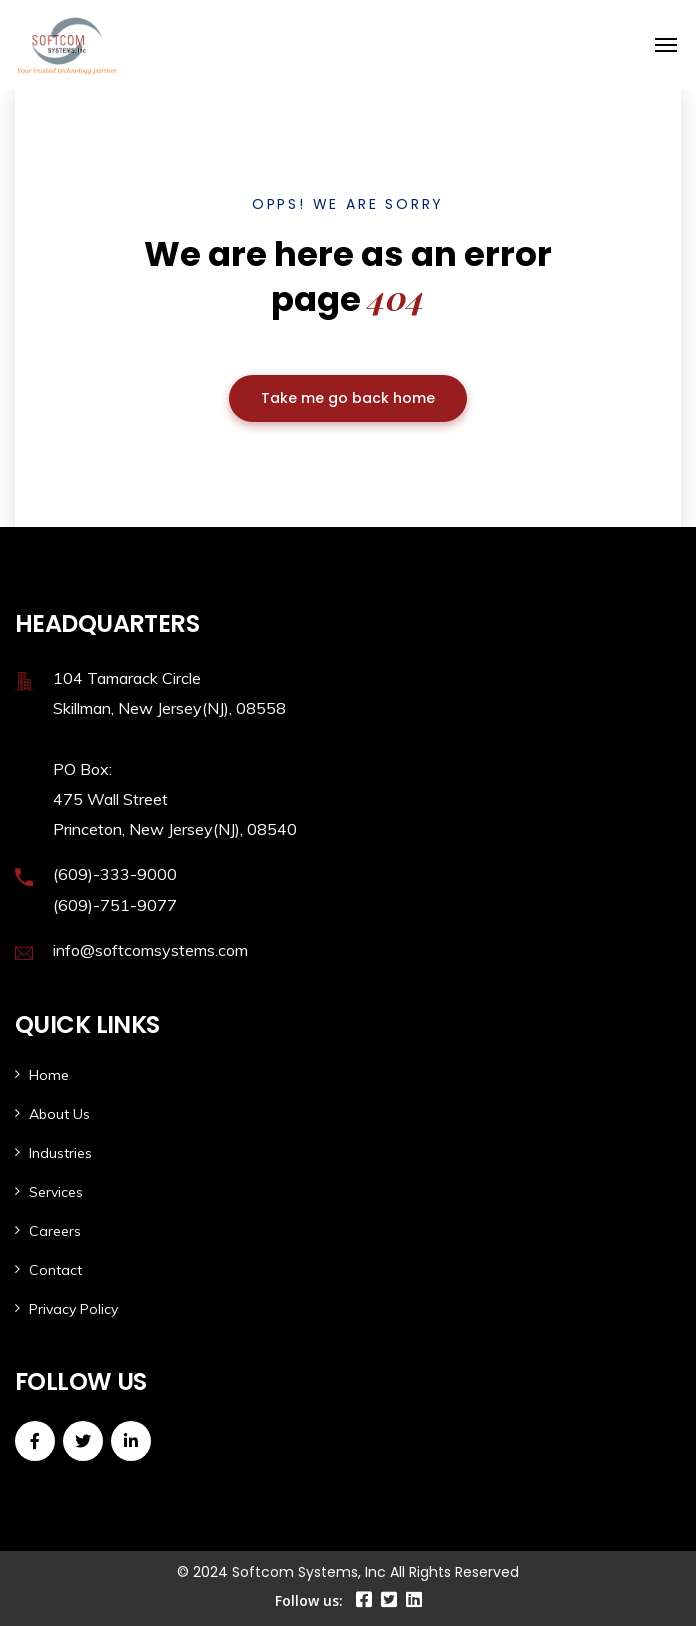 Image resolution: width=696 pixels, height=1626 pixels. Describe the element at coordinates (49, 1075) in the screenshot. I see `Home` at that location.